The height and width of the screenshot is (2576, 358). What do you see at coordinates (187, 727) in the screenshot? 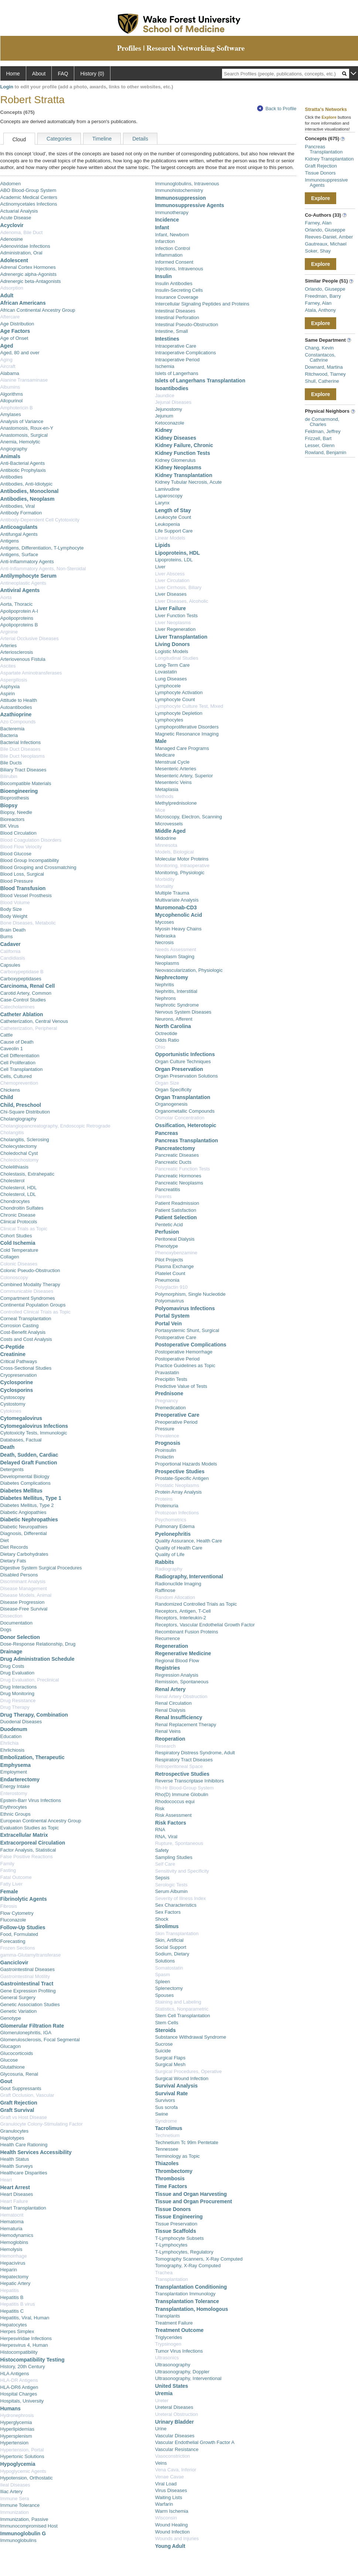
I see `Lymphoproliferative Disorders` at bounding box center [187, 727].